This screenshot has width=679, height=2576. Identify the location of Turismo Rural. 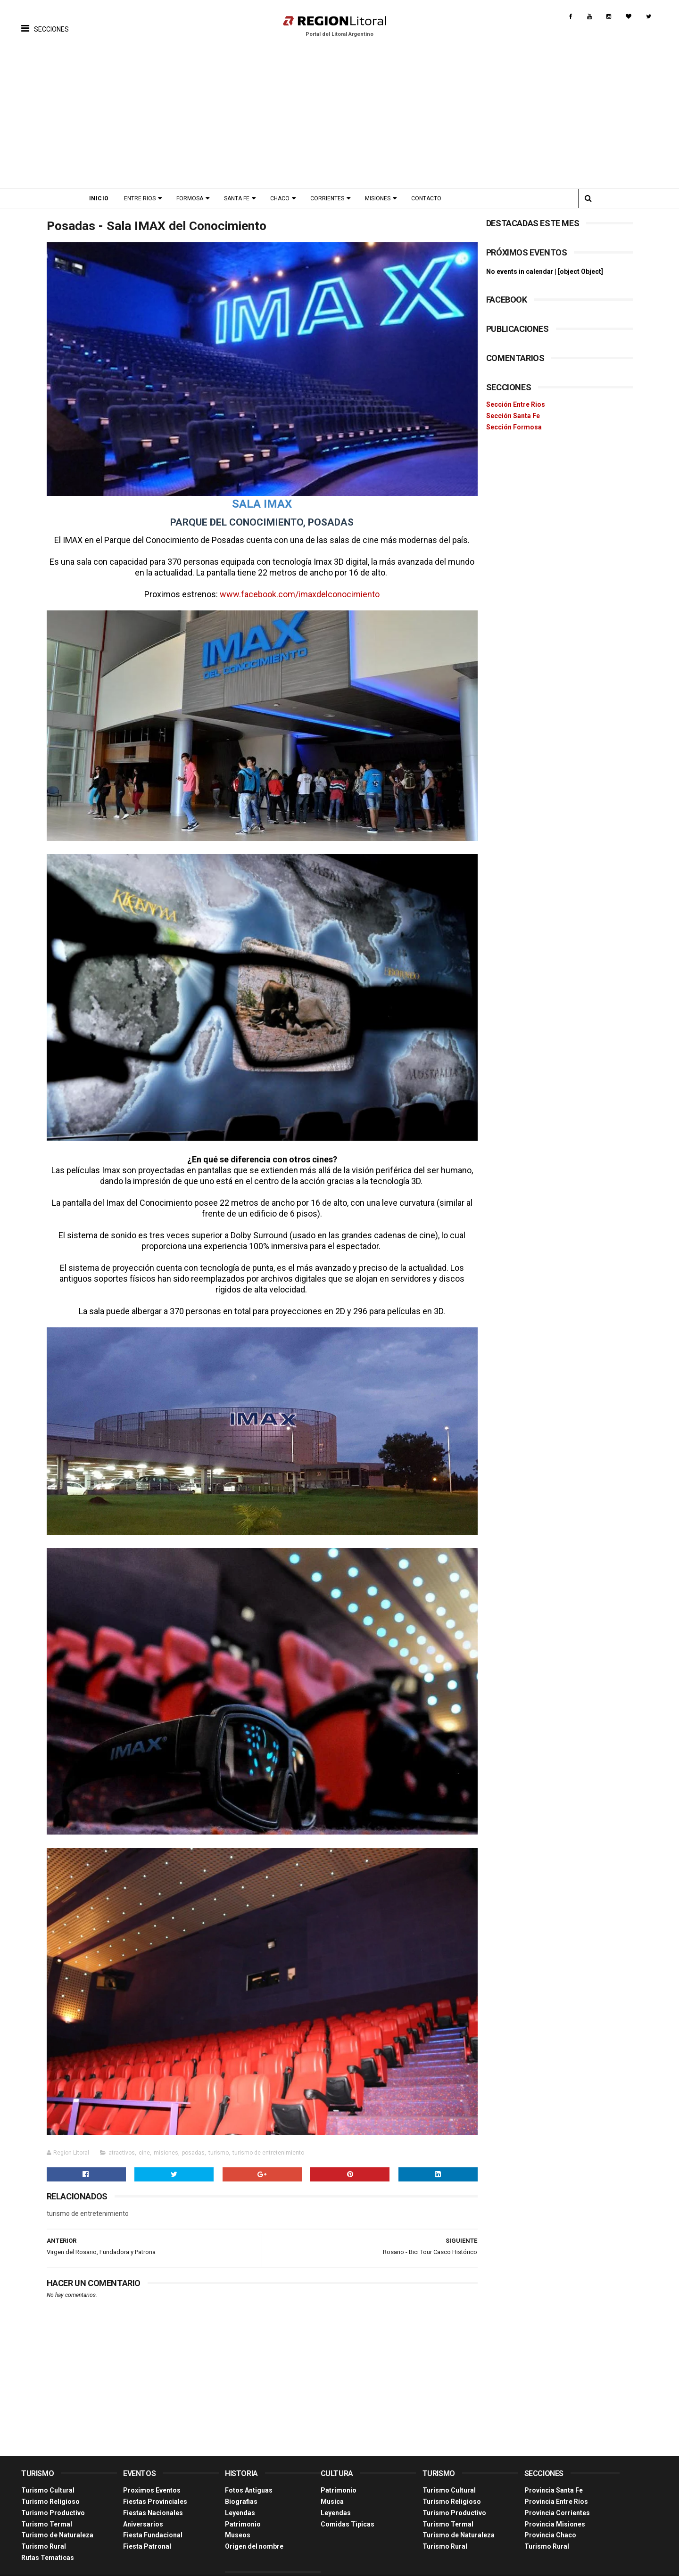
(43, 2524).